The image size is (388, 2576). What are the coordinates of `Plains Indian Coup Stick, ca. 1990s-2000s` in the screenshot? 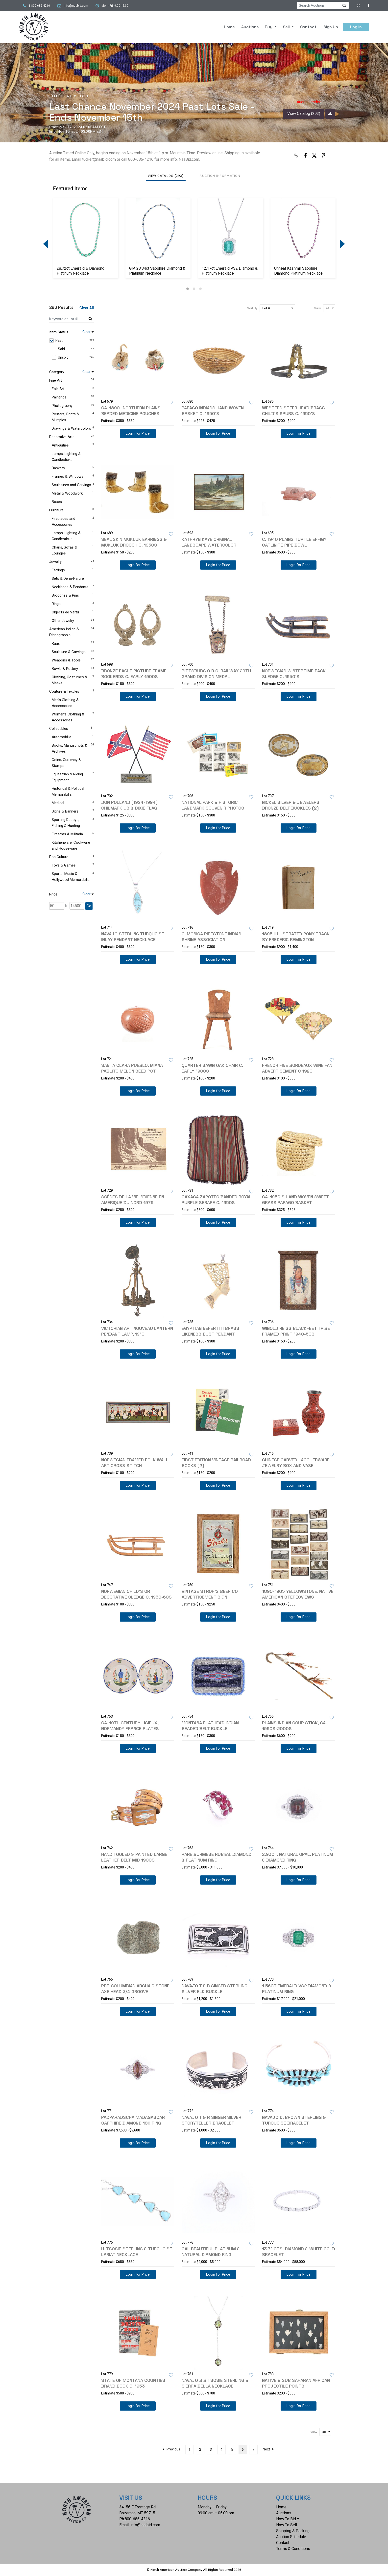 It's located at (294, 1725).